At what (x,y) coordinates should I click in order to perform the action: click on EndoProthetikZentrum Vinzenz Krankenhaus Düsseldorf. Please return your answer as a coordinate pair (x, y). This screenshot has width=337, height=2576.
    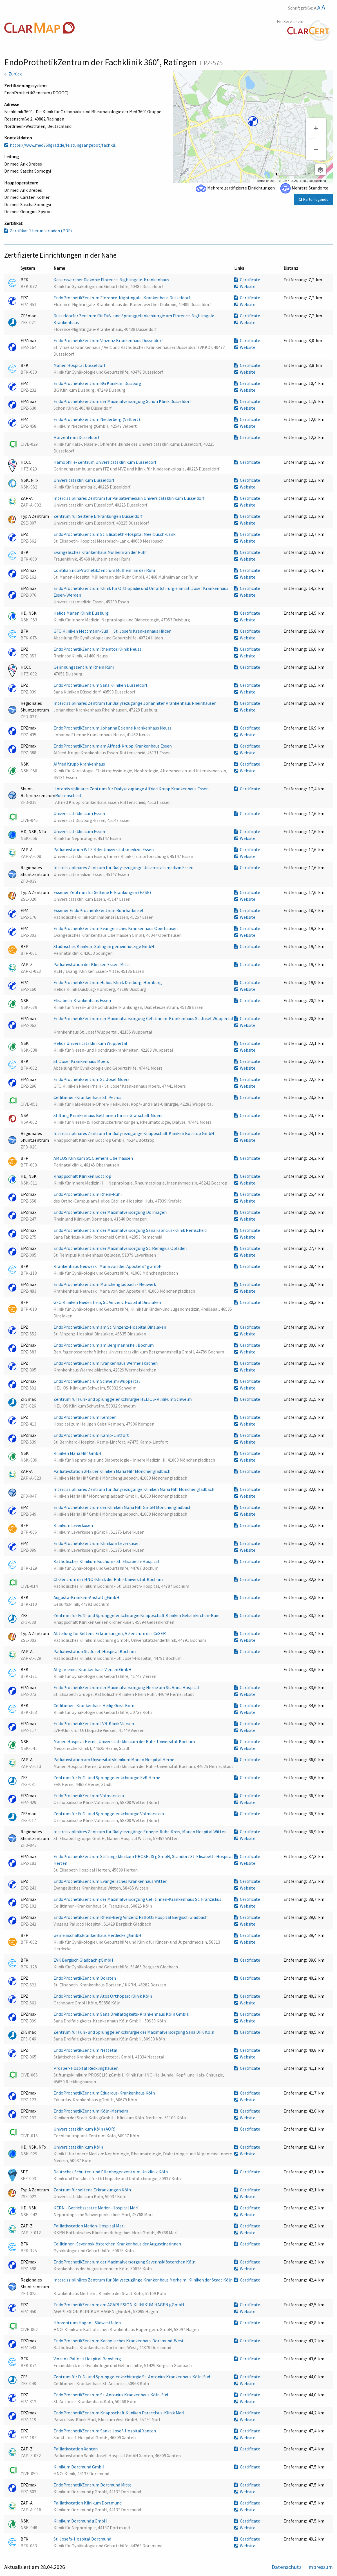
    Looking at the image, I should click on (108, 340).